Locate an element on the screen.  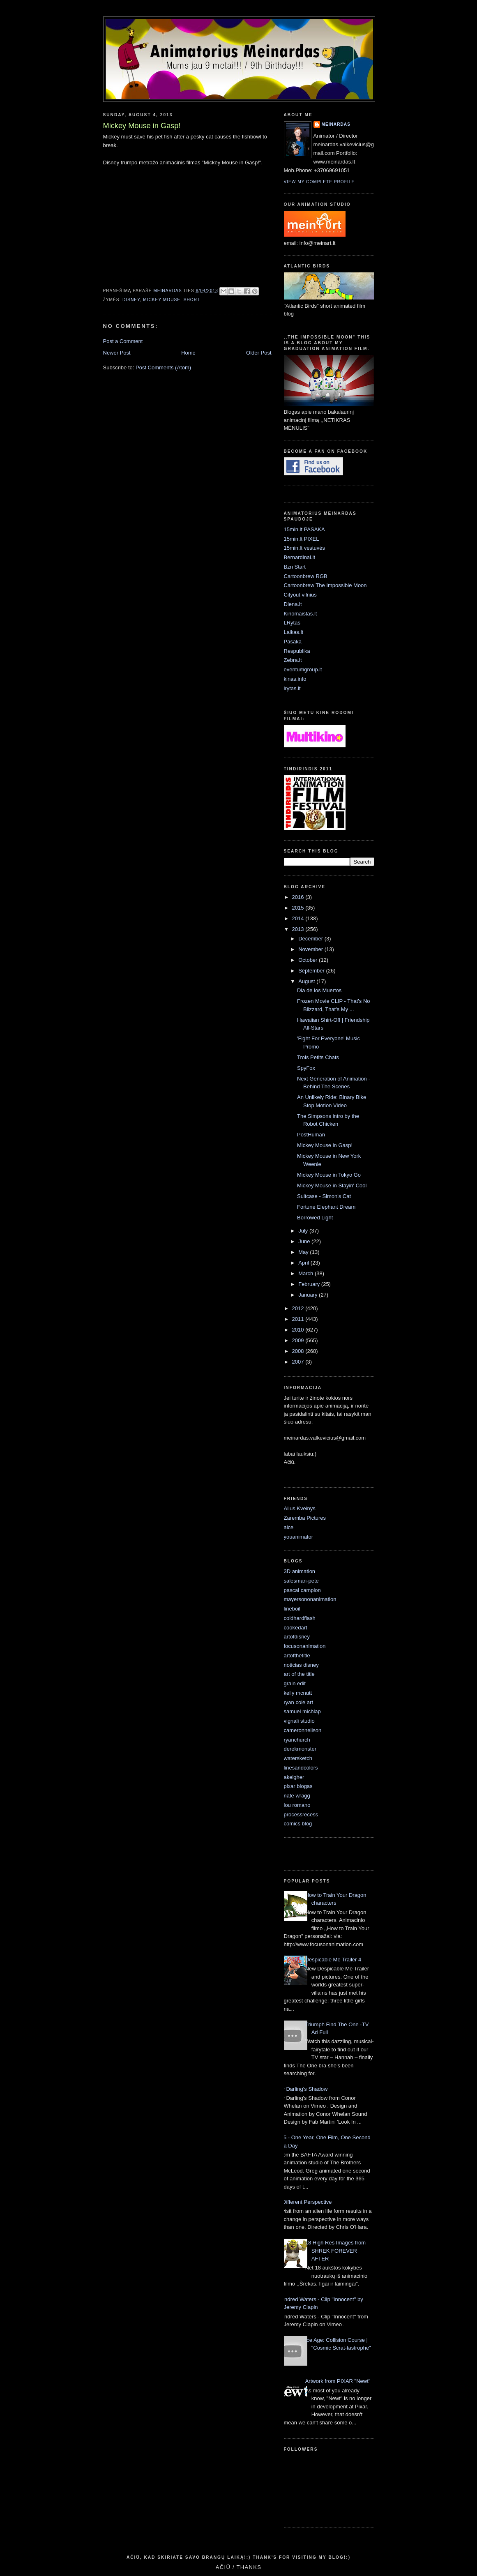
PostHuman is located at coordinates (311, 1134).